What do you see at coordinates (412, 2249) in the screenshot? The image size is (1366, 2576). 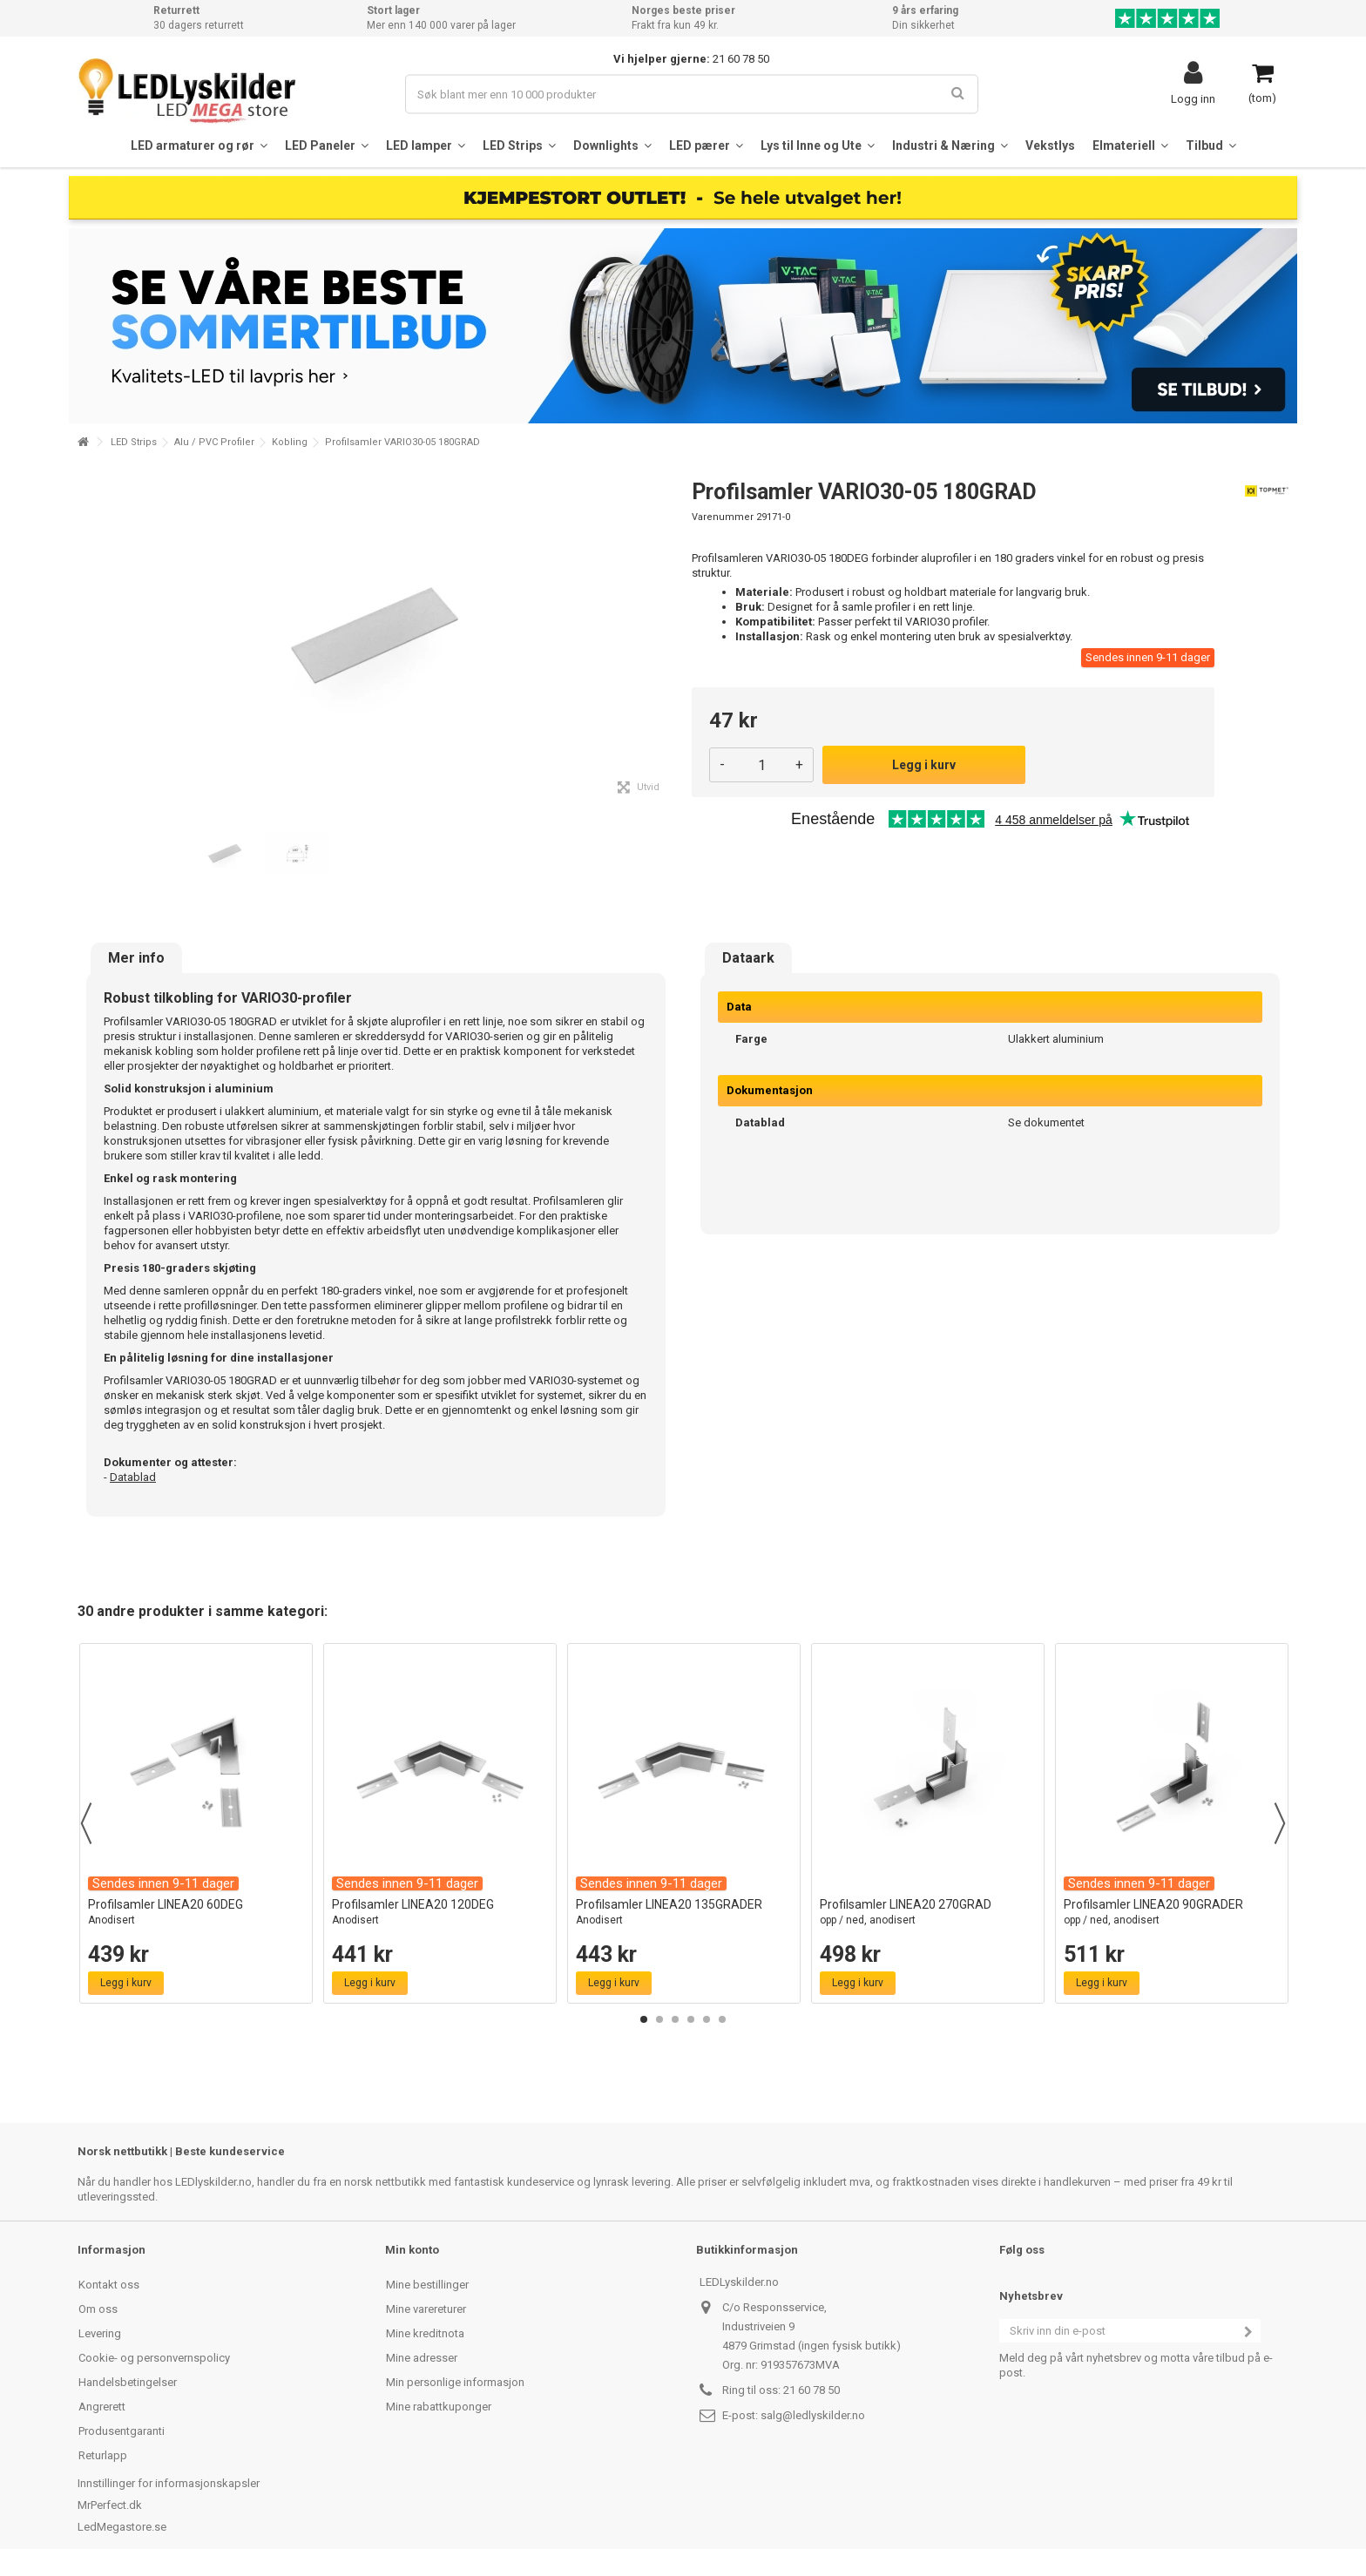 I see `Min konto` at bounding box center [412, 2249].